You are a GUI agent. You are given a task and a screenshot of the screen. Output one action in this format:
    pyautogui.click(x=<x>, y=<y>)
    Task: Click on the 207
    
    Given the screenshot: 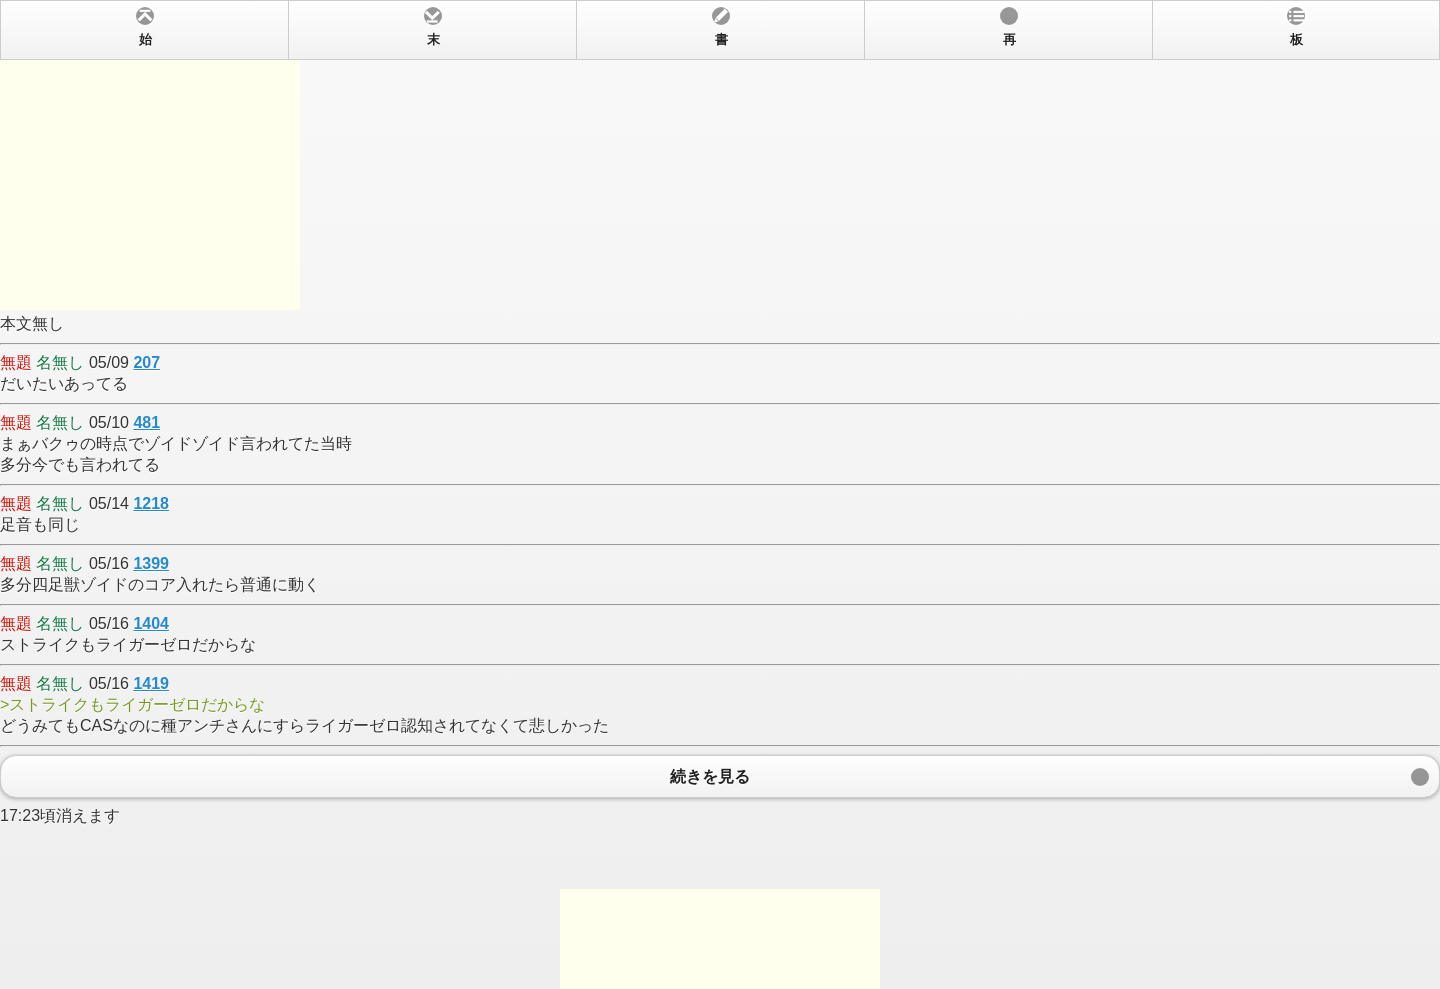 What is the action you would take?
    pyautogui.click(x=146, y=362)
    